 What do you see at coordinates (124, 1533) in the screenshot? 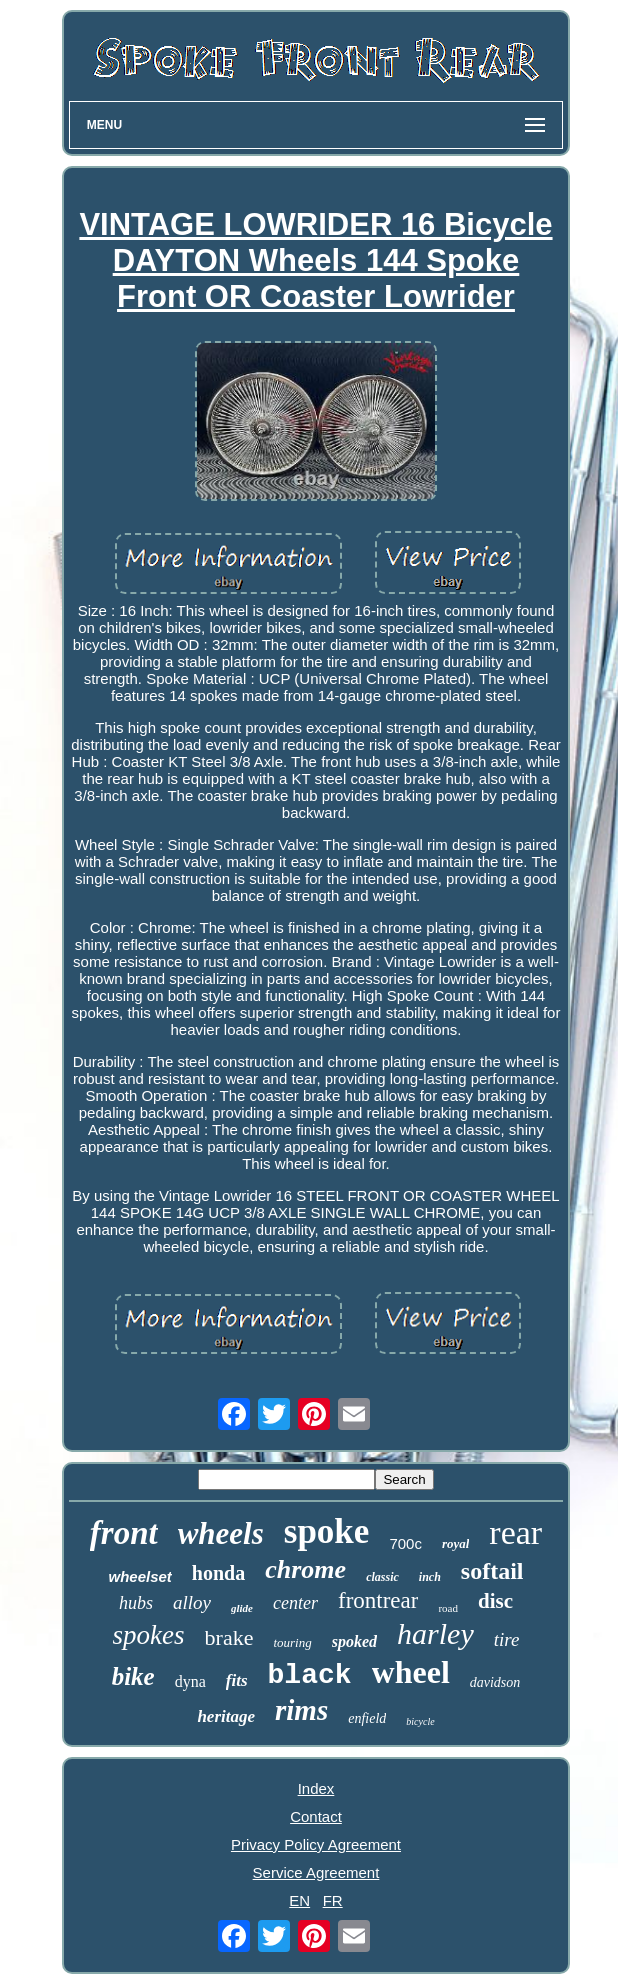
I see `front` at bounding box center [124, 1533].